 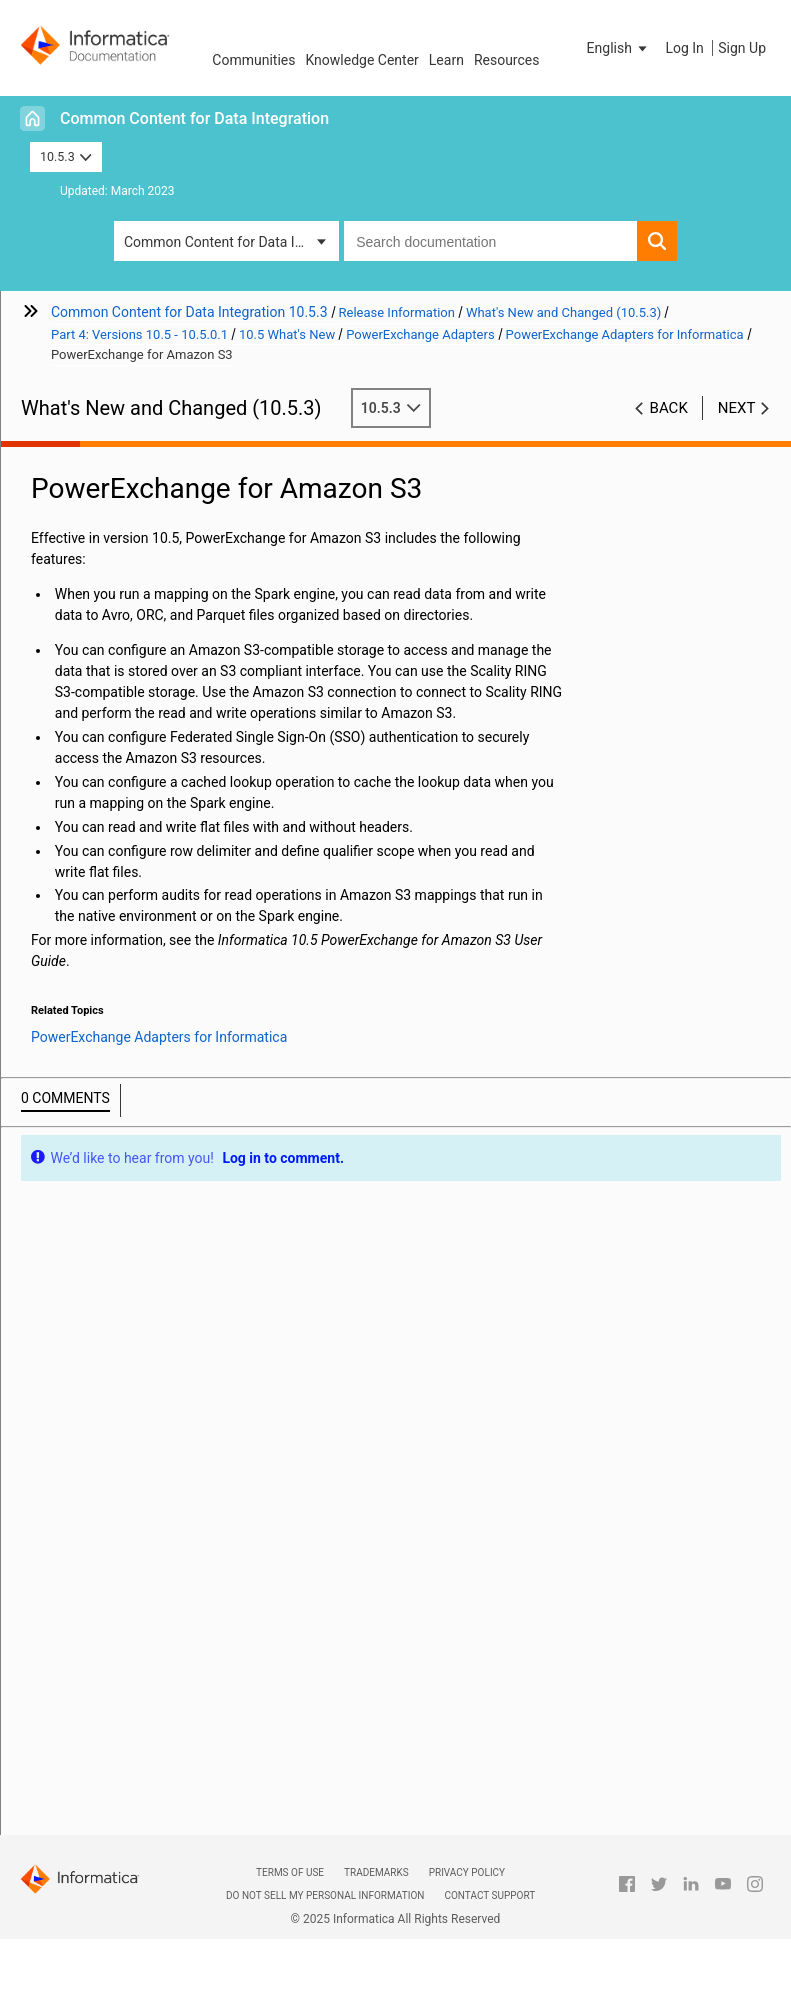 What do you see at coordinates (467, 1872) in the screenshot?
I see `Privacy Policy` at bounding box center [467, 1872].